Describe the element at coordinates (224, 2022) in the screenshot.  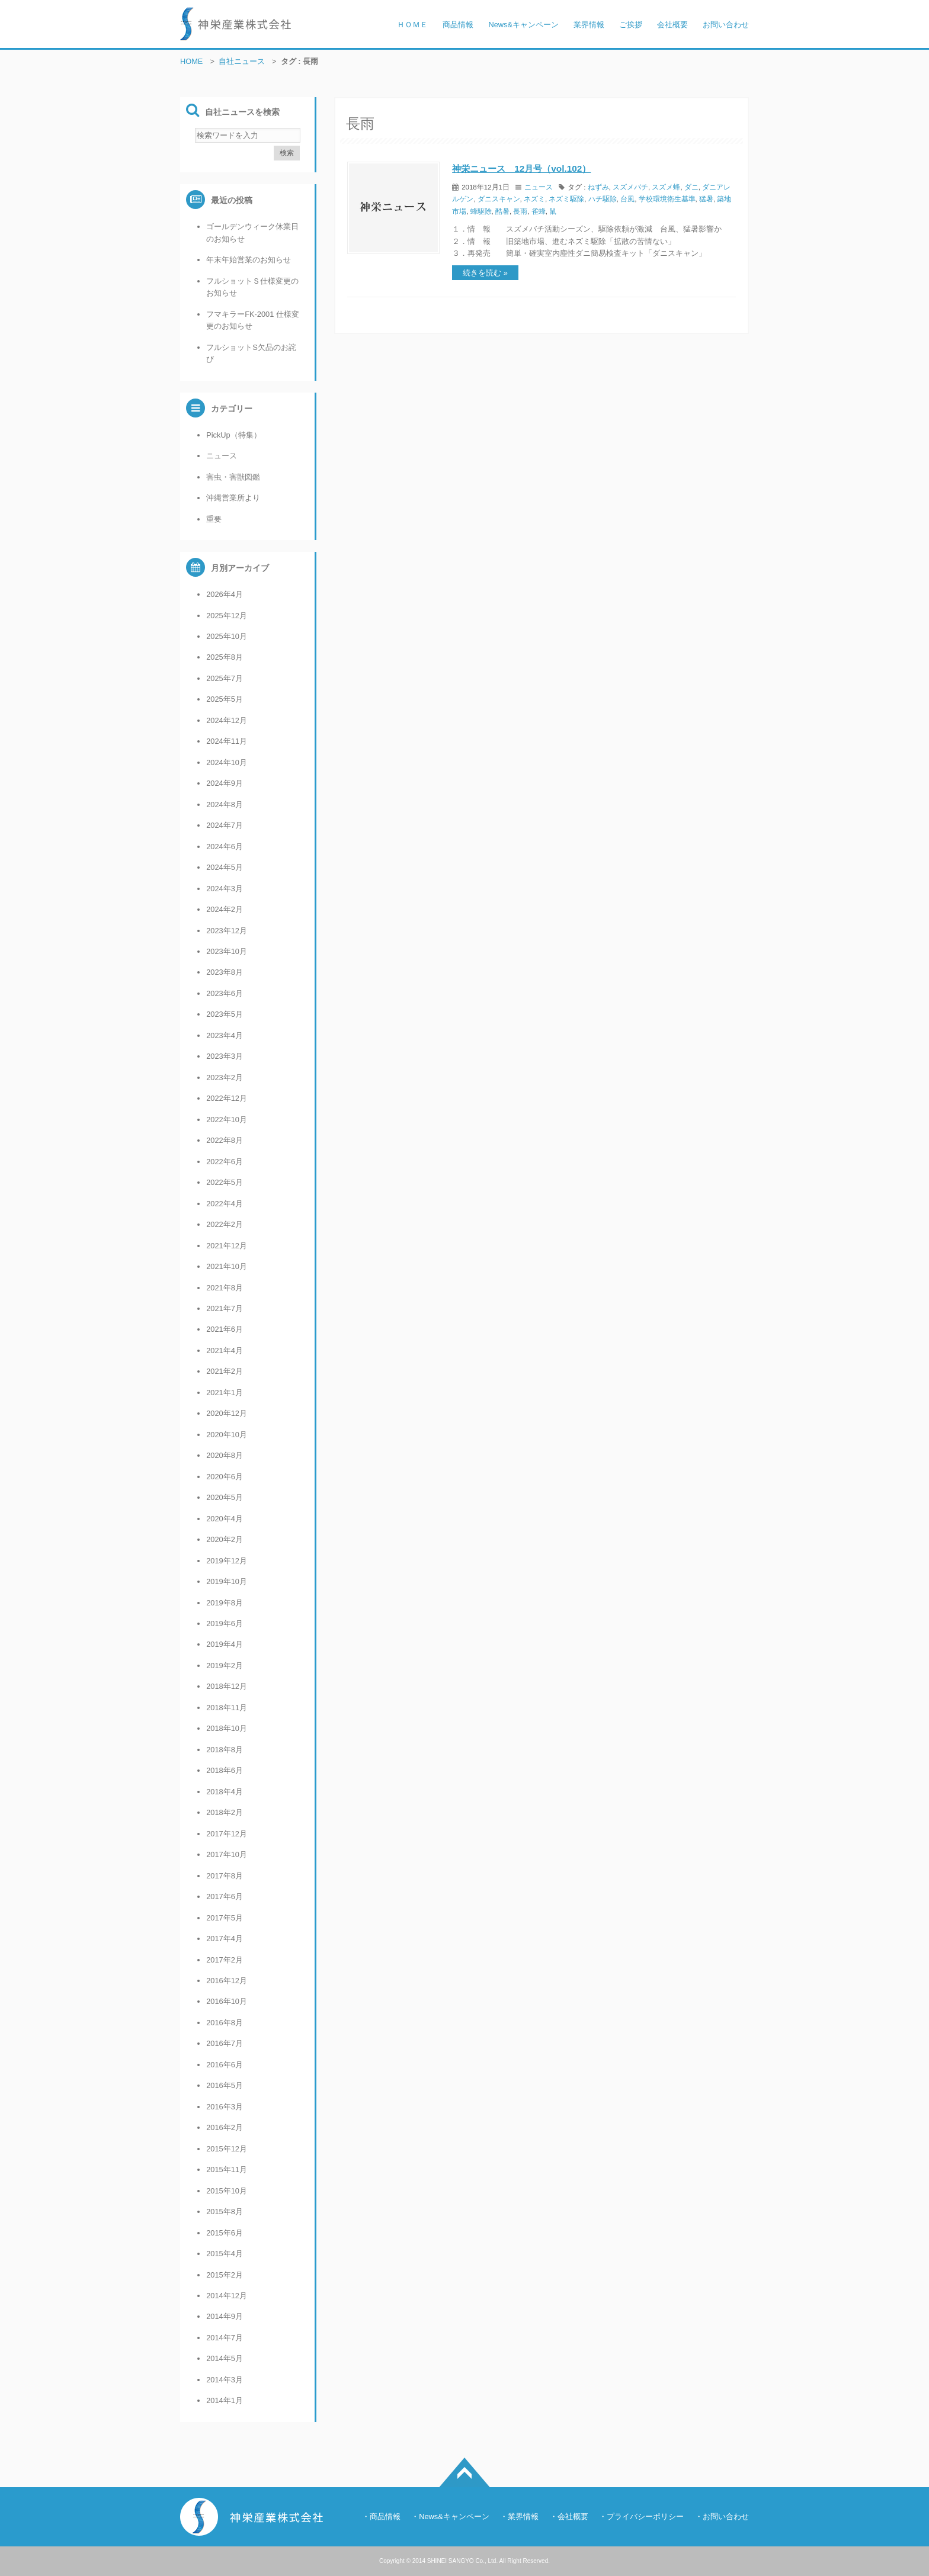
I see `2016年8月` at that location.